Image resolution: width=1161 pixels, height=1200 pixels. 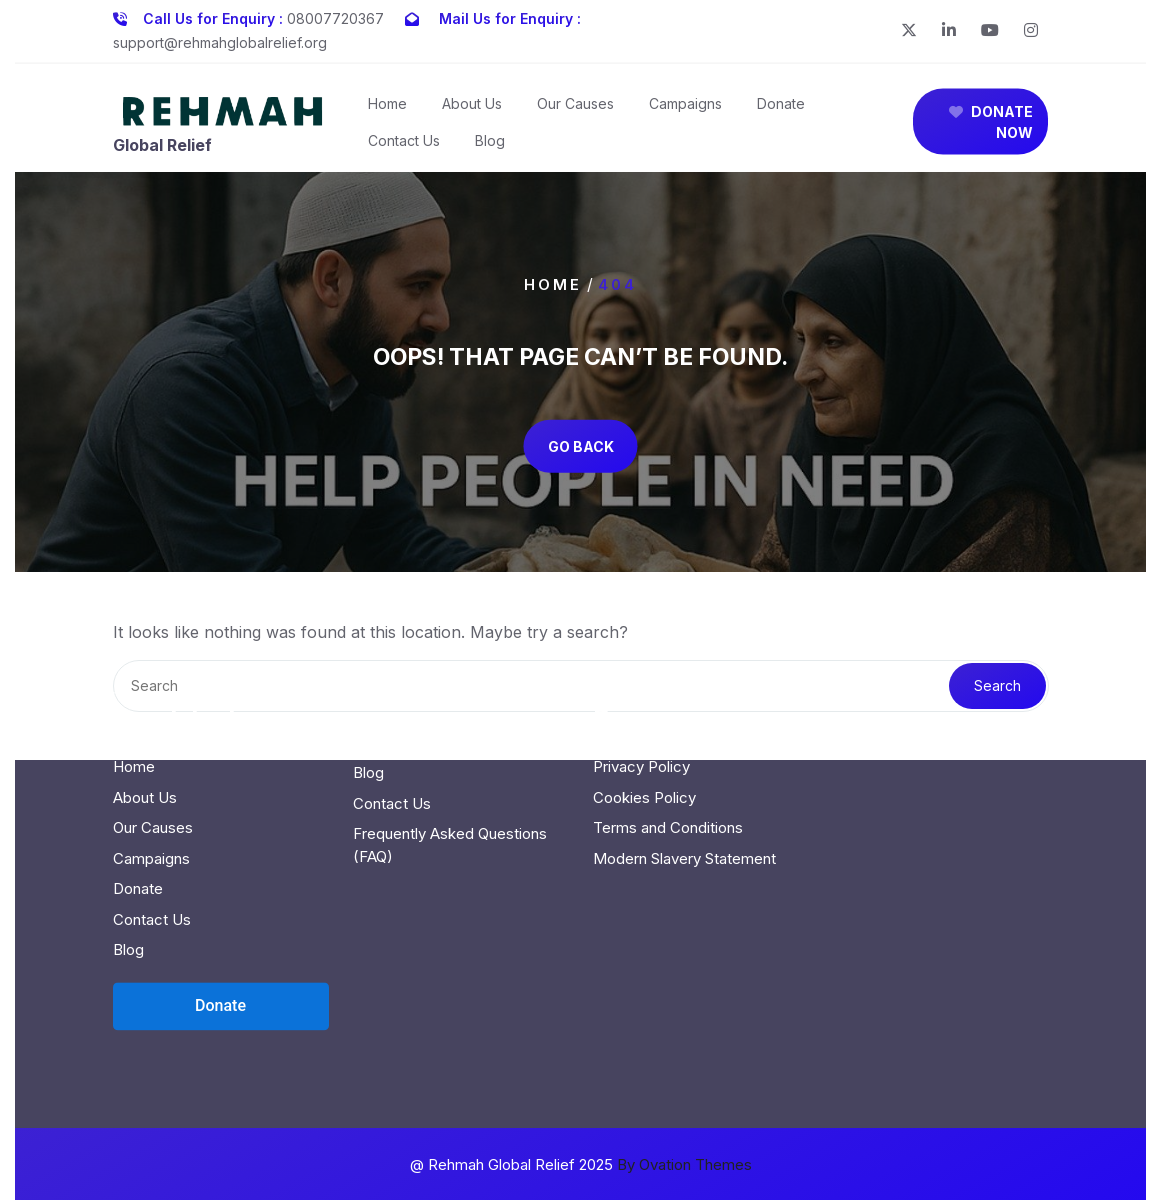 What do you see at coordinates (335, 14) in the screenshot?
I see `08007720367` at bounding box center [335, 14].